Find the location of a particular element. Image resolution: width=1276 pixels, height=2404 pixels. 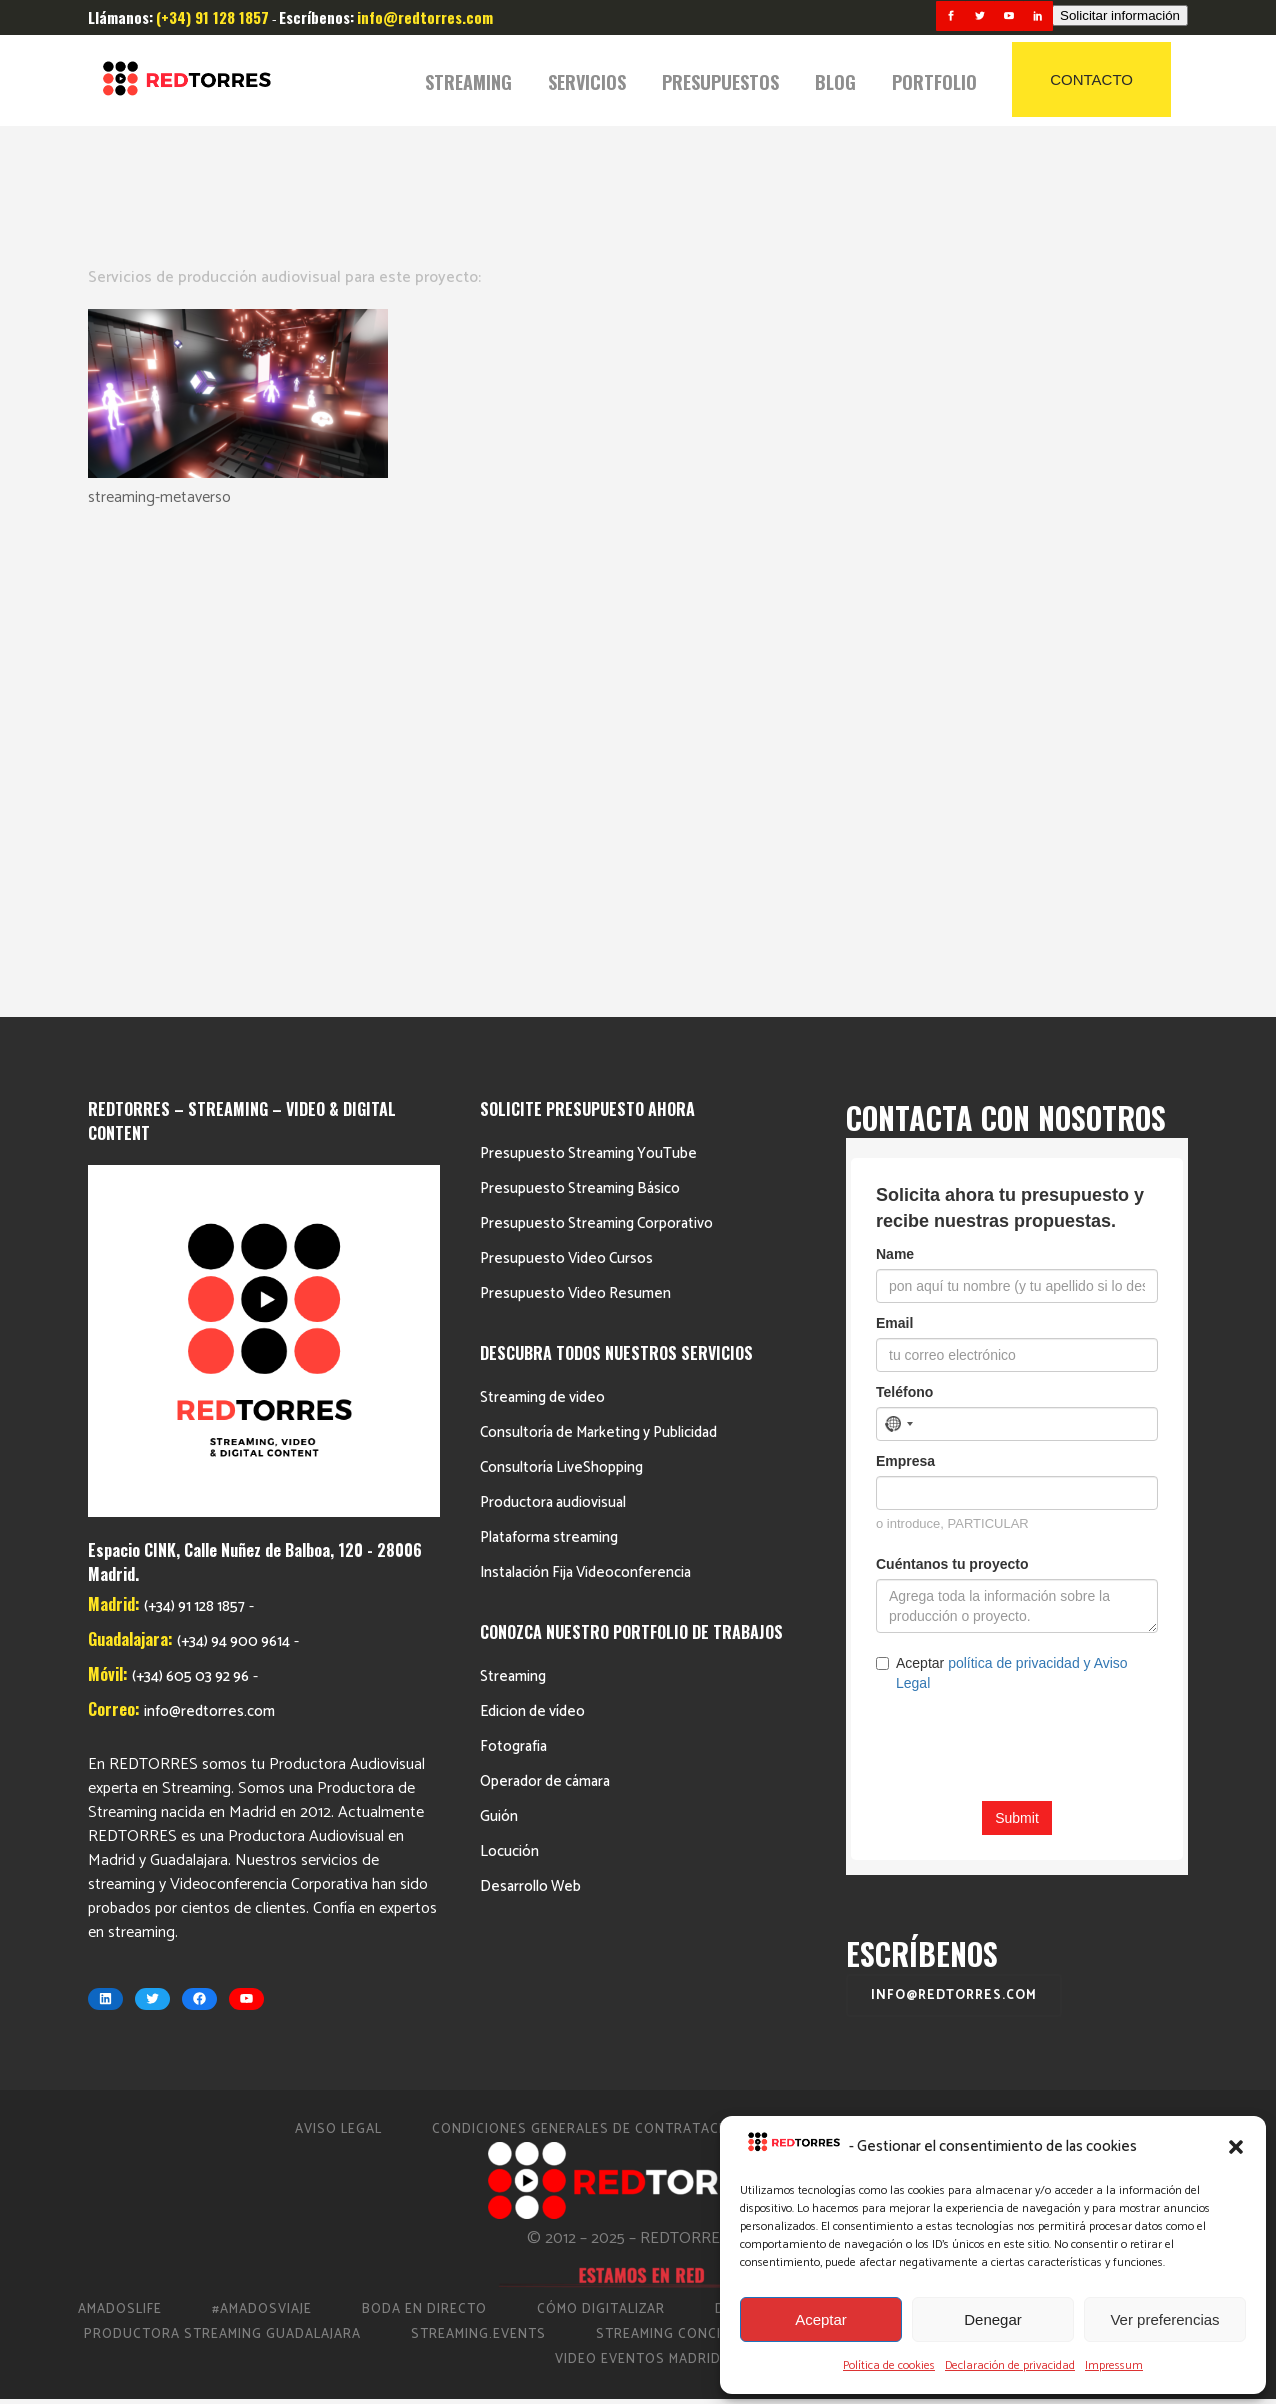

Consultoría de Marketing y Publicidad is located at coordinates (598, 952).